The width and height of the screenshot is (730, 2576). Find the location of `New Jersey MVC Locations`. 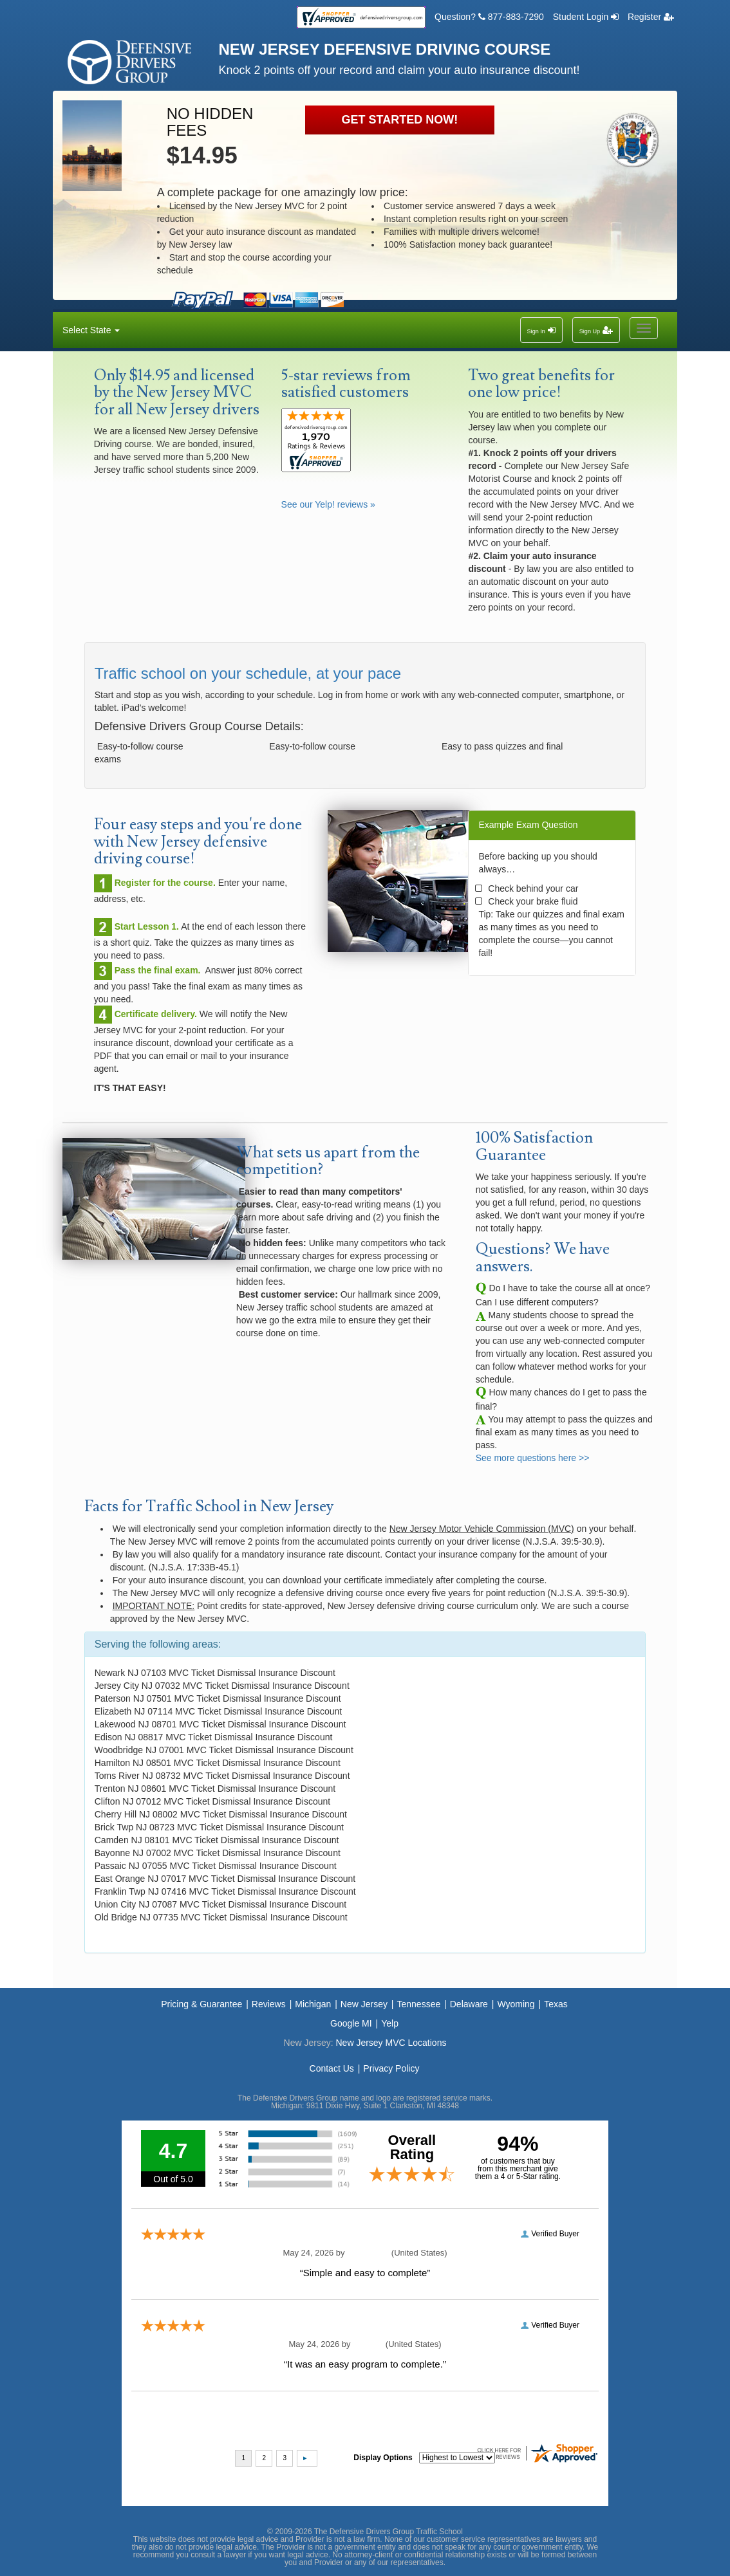

New Jersey MVC Locations is located at coordinates (390, 2043).